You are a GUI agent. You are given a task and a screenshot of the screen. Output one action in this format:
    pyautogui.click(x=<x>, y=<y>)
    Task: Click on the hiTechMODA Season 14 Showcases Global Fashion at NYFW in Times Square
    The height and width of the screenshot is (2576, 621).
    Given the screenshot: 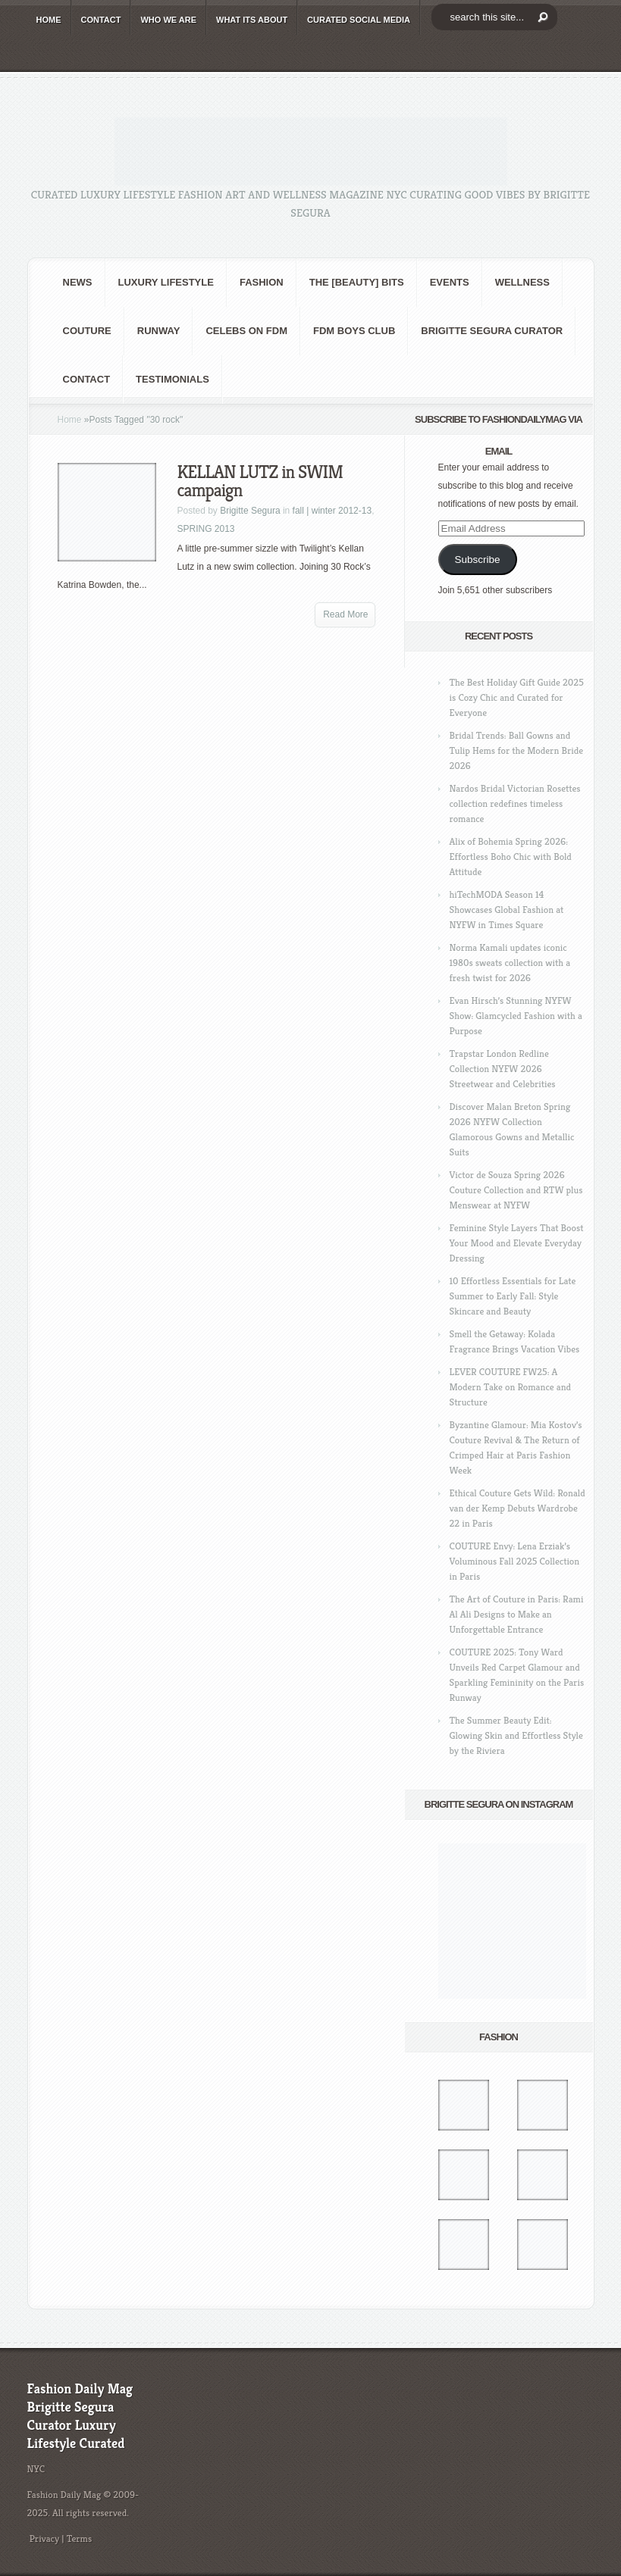 What is the action you would take?
    pyautogui.click(x=507, y=909)
    